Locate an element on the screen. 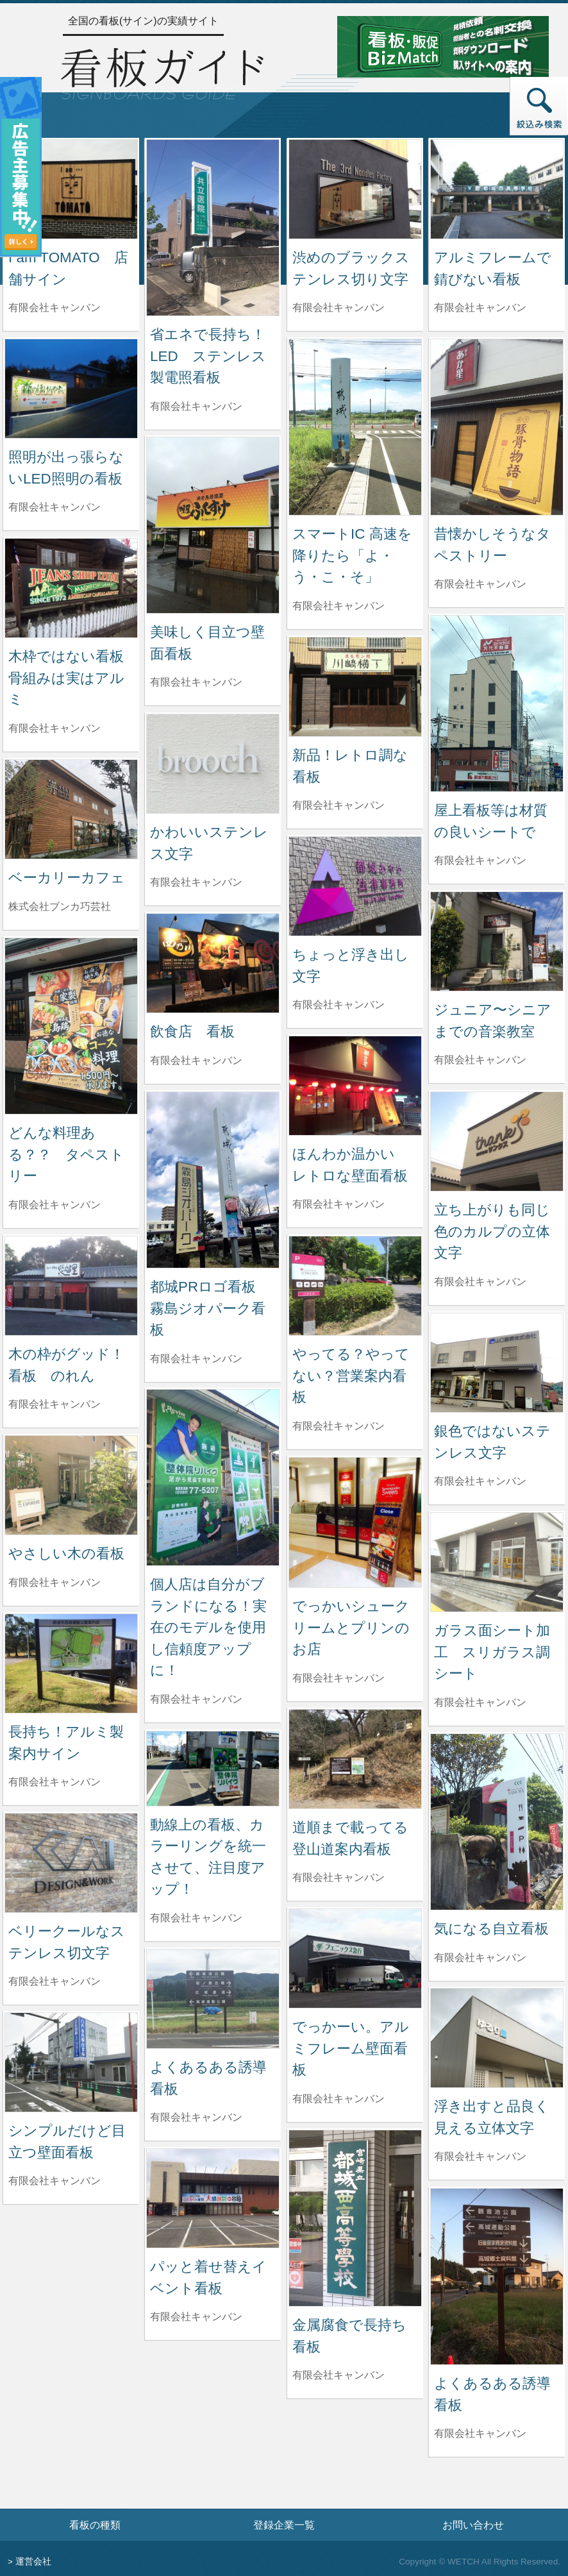 This screenshot has width=568, height=2576. [金属腐食で長持ち看板の詳細へ] is located at coordinates (355, 2217).